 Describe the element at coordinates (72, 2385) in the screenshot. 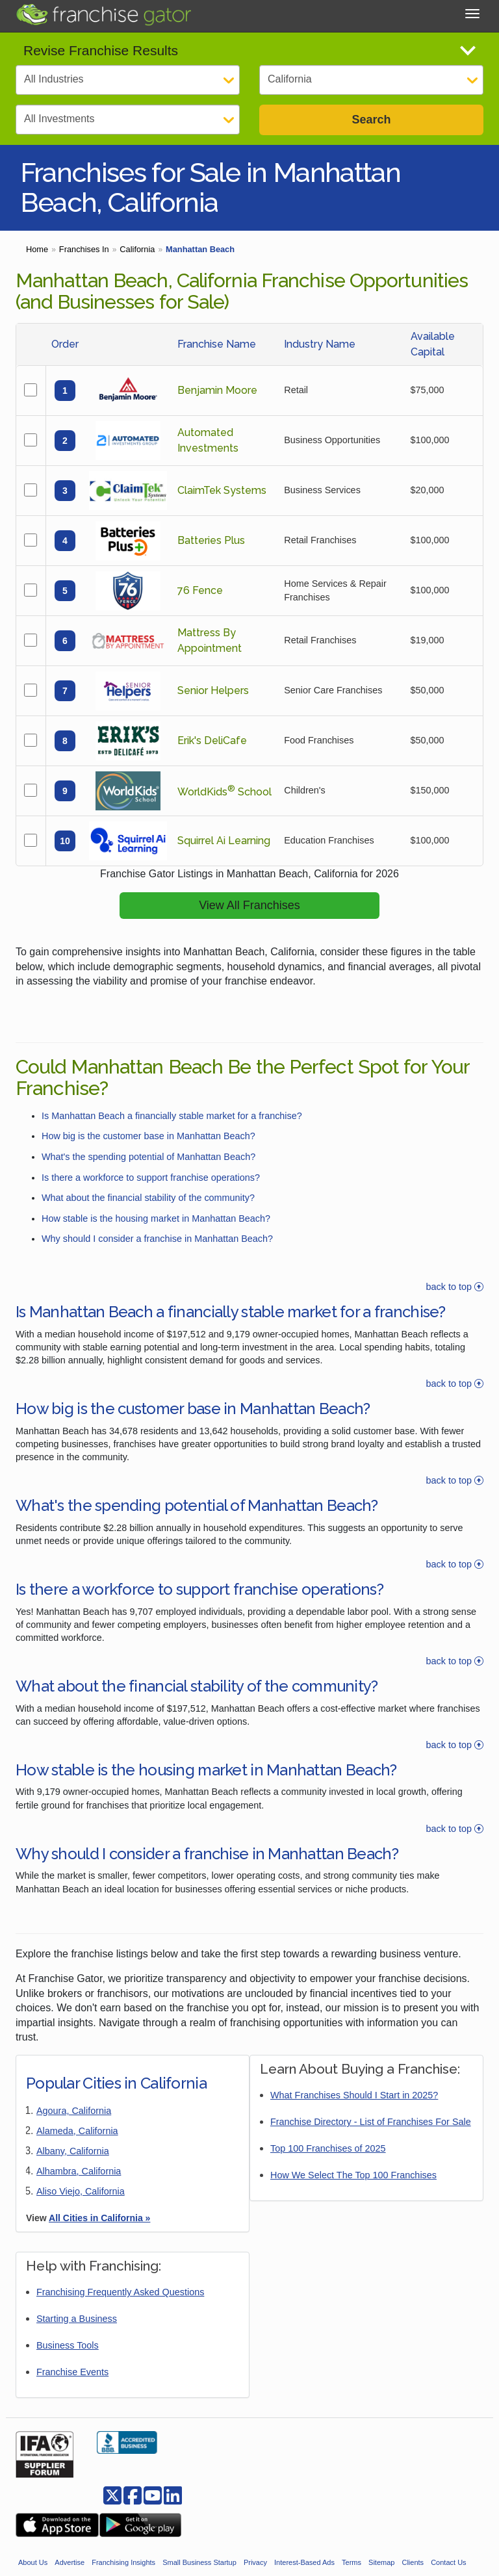

I see `Franchise Events` at that location.